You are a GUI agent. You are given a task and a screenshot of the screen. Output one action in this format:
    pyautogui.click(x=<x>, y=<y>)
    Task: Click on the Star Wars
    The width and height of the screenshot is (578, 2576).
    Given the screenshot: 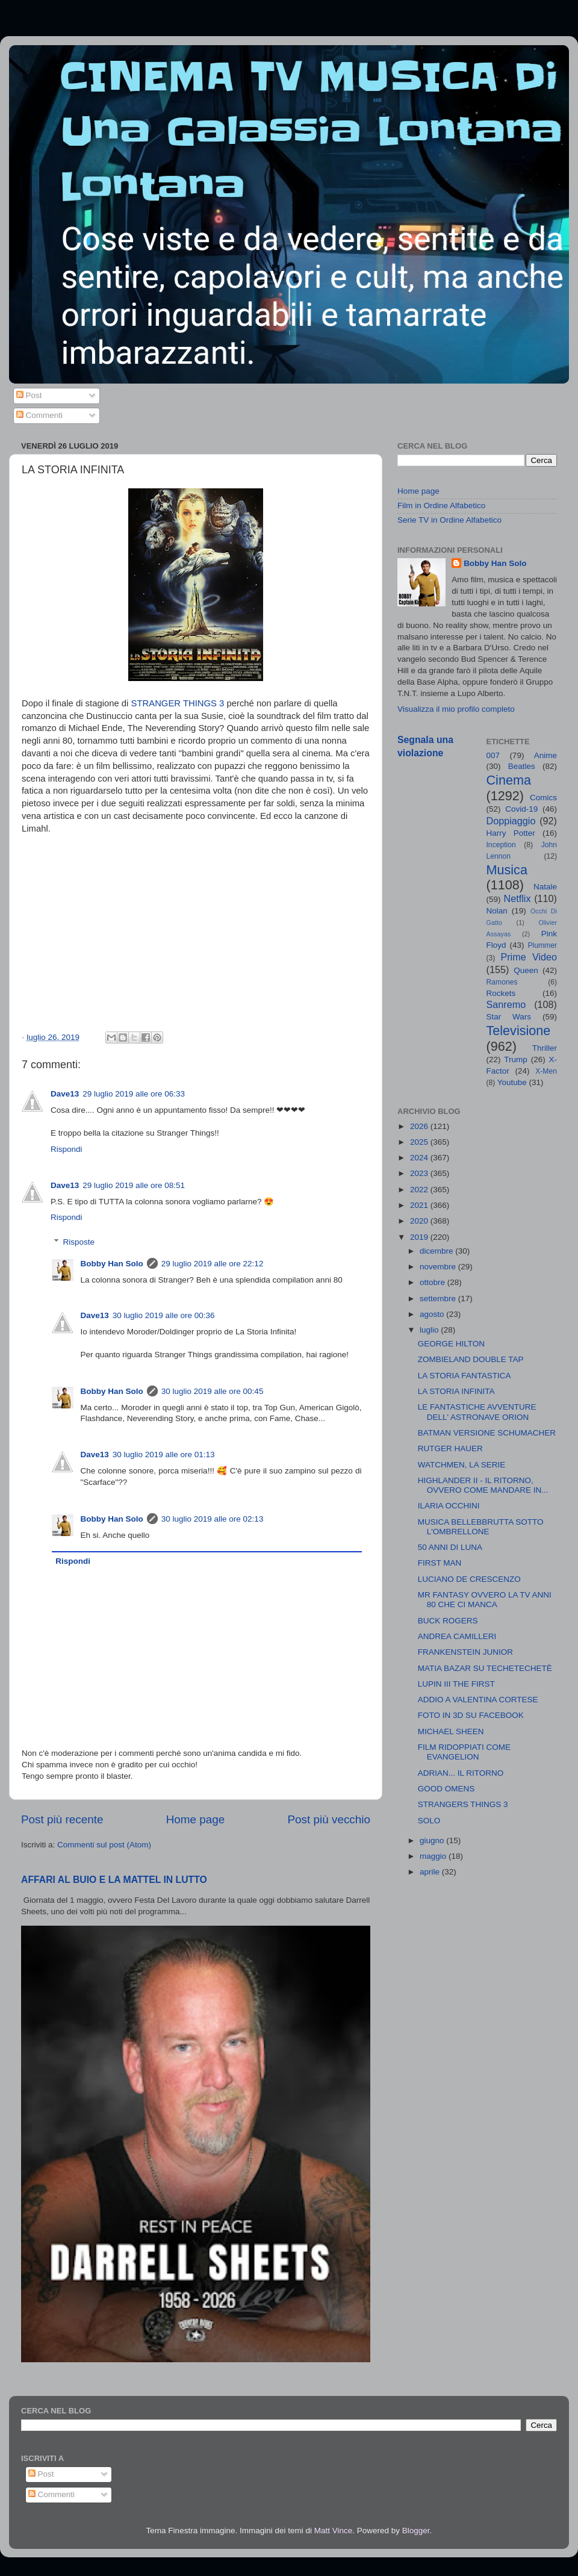 What is the action you would take?
    pyautogui.click(x=509, y=1016)
    